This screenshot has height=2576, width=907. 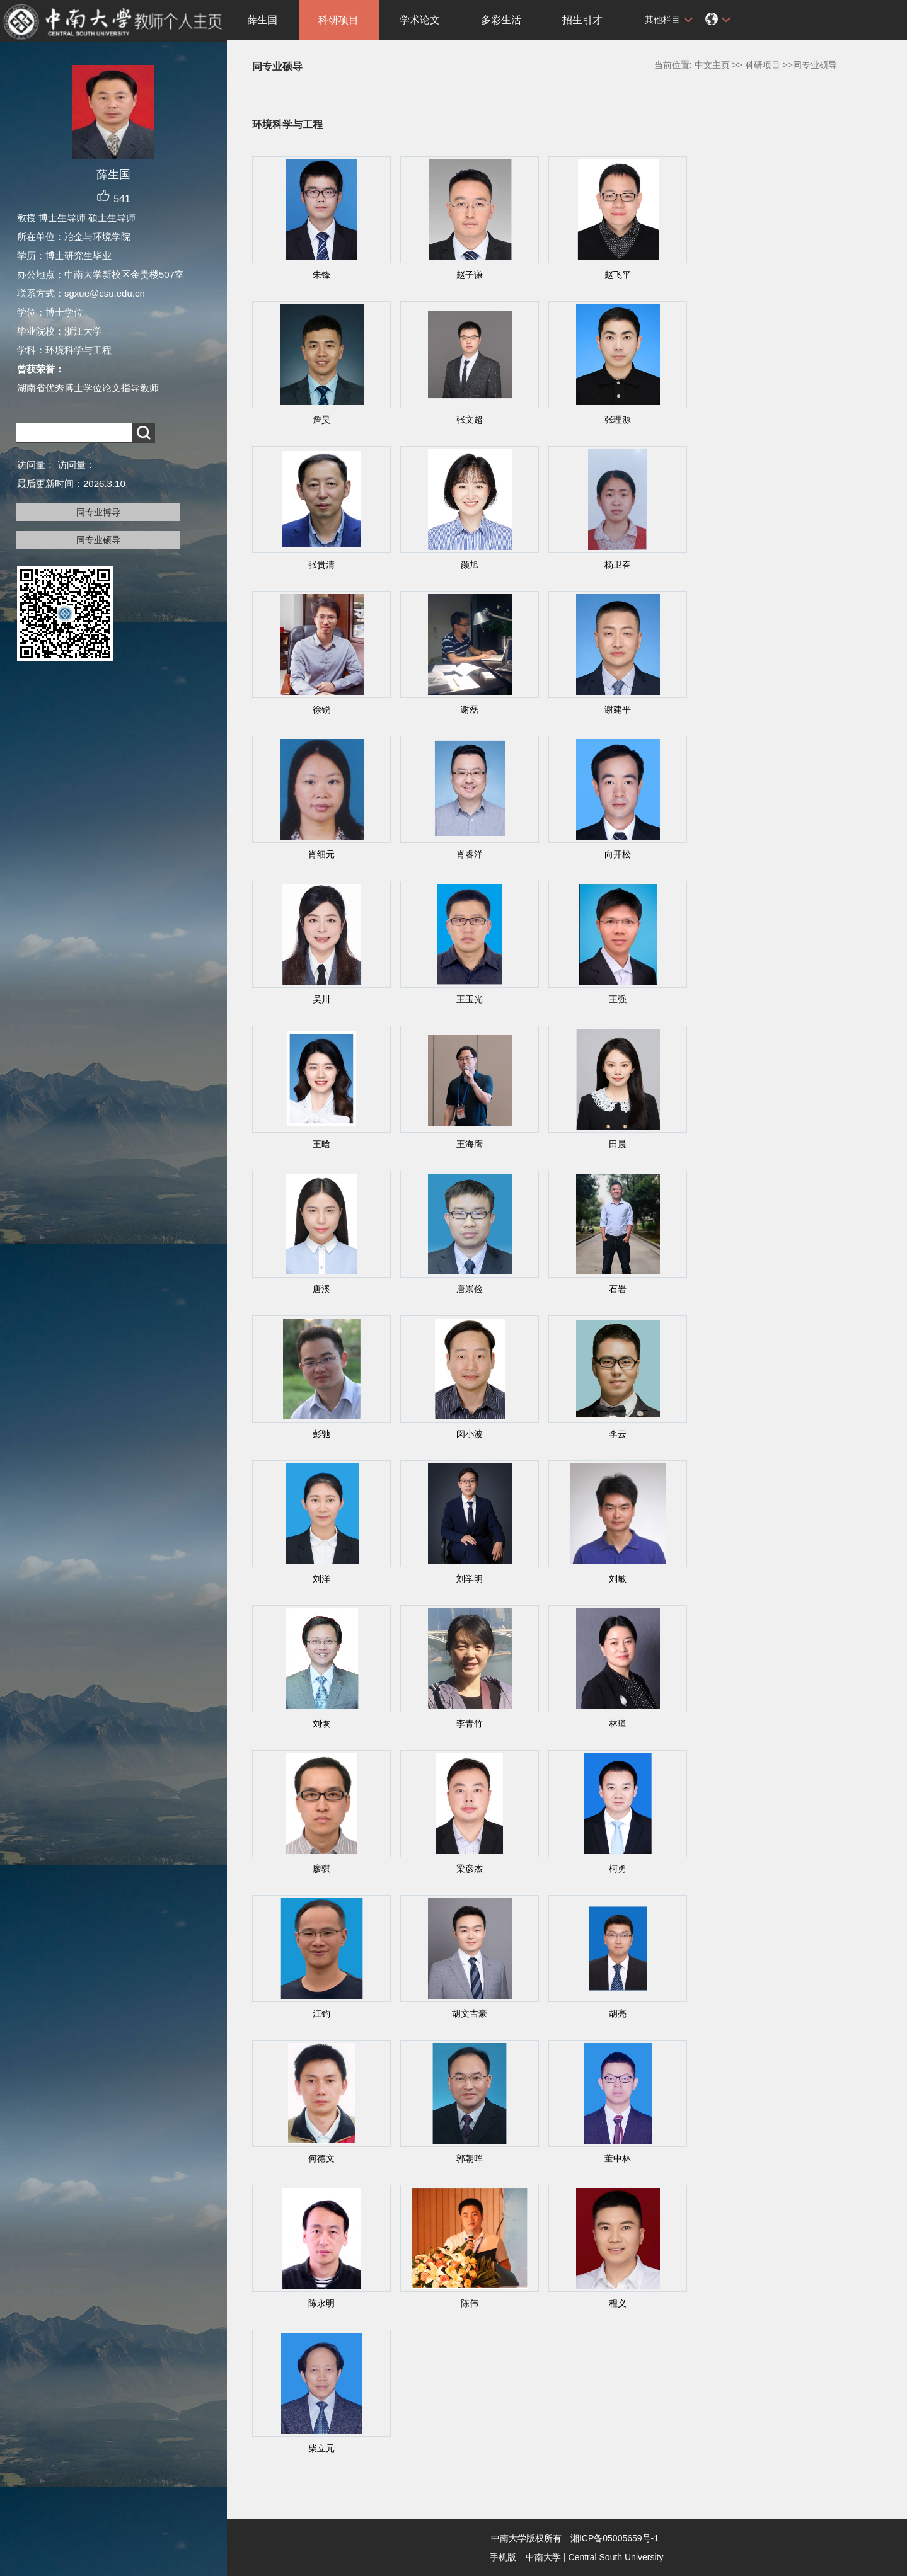 I want to click on 梁彦杰, so click(x=469, y=1868).